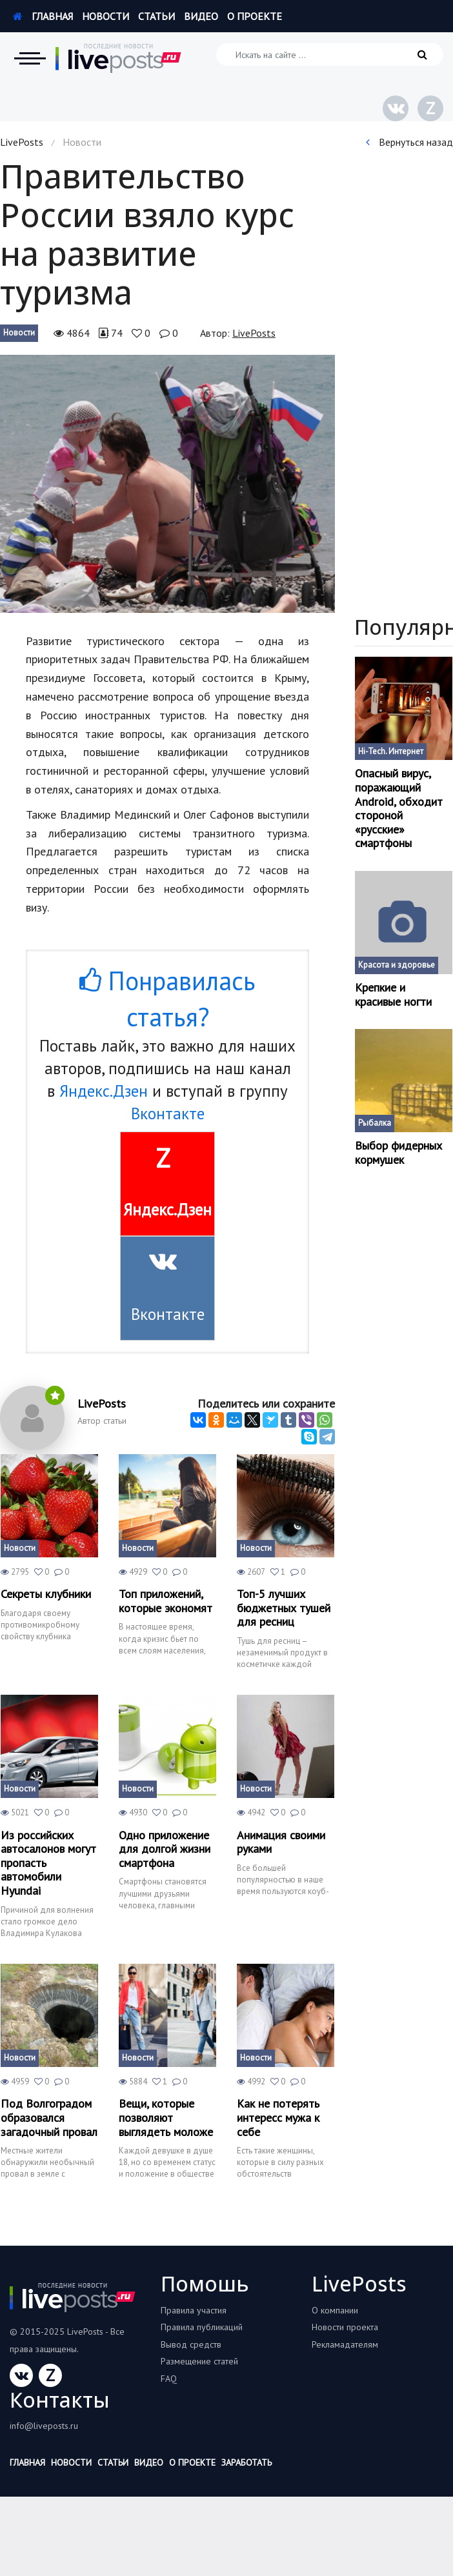 Image resolution: width=453 pixels, height=2576 pixels. What do you see at coordinates (105, 16) in the screenshot?
I see `Новости` at bounding box center [105, 16].